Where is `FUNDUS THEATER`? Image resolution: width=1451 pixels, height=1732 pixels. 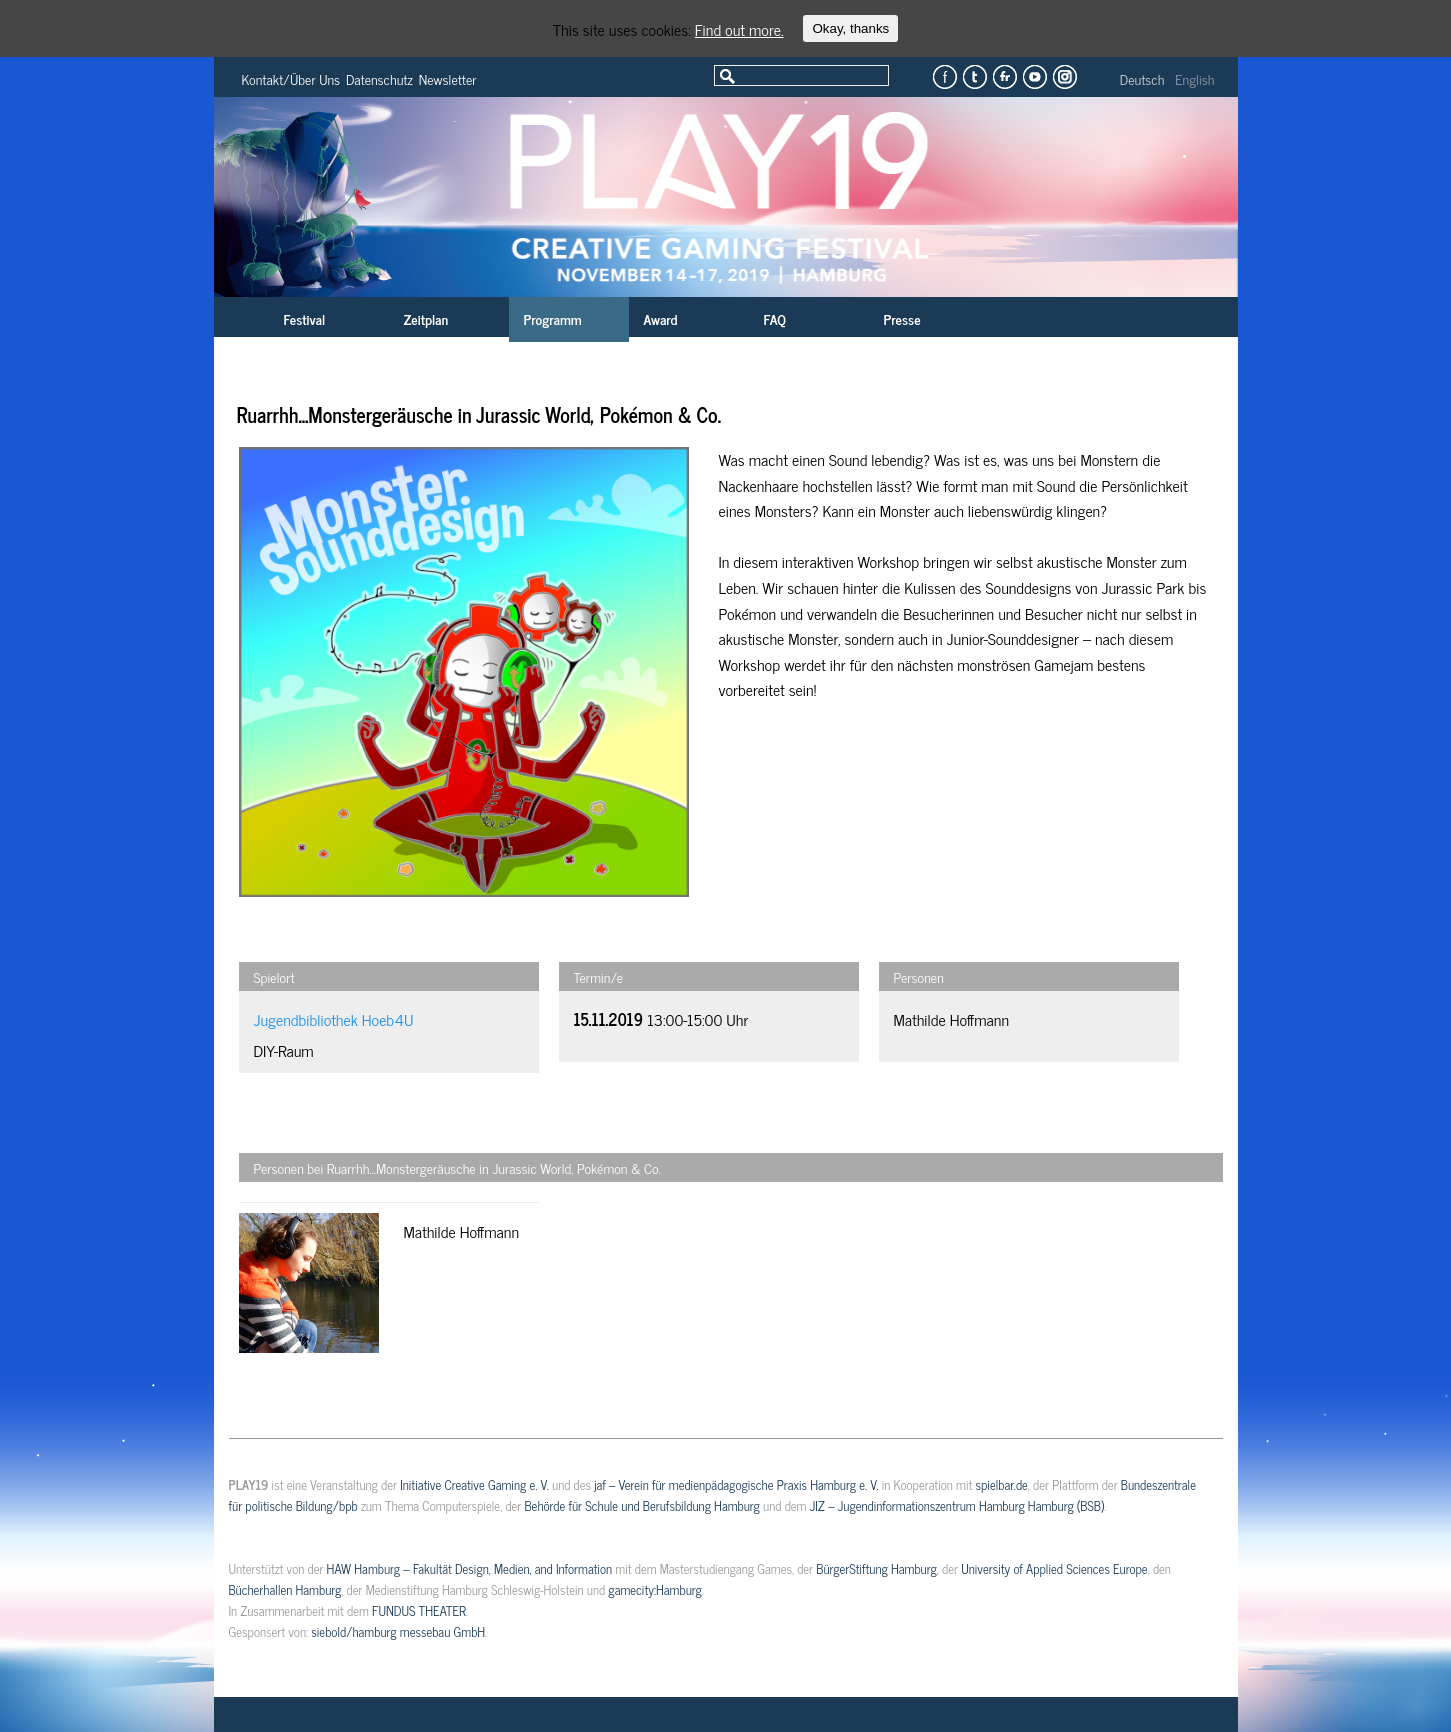
FUNDUS THEATER is located at coordinates (419, 1610).